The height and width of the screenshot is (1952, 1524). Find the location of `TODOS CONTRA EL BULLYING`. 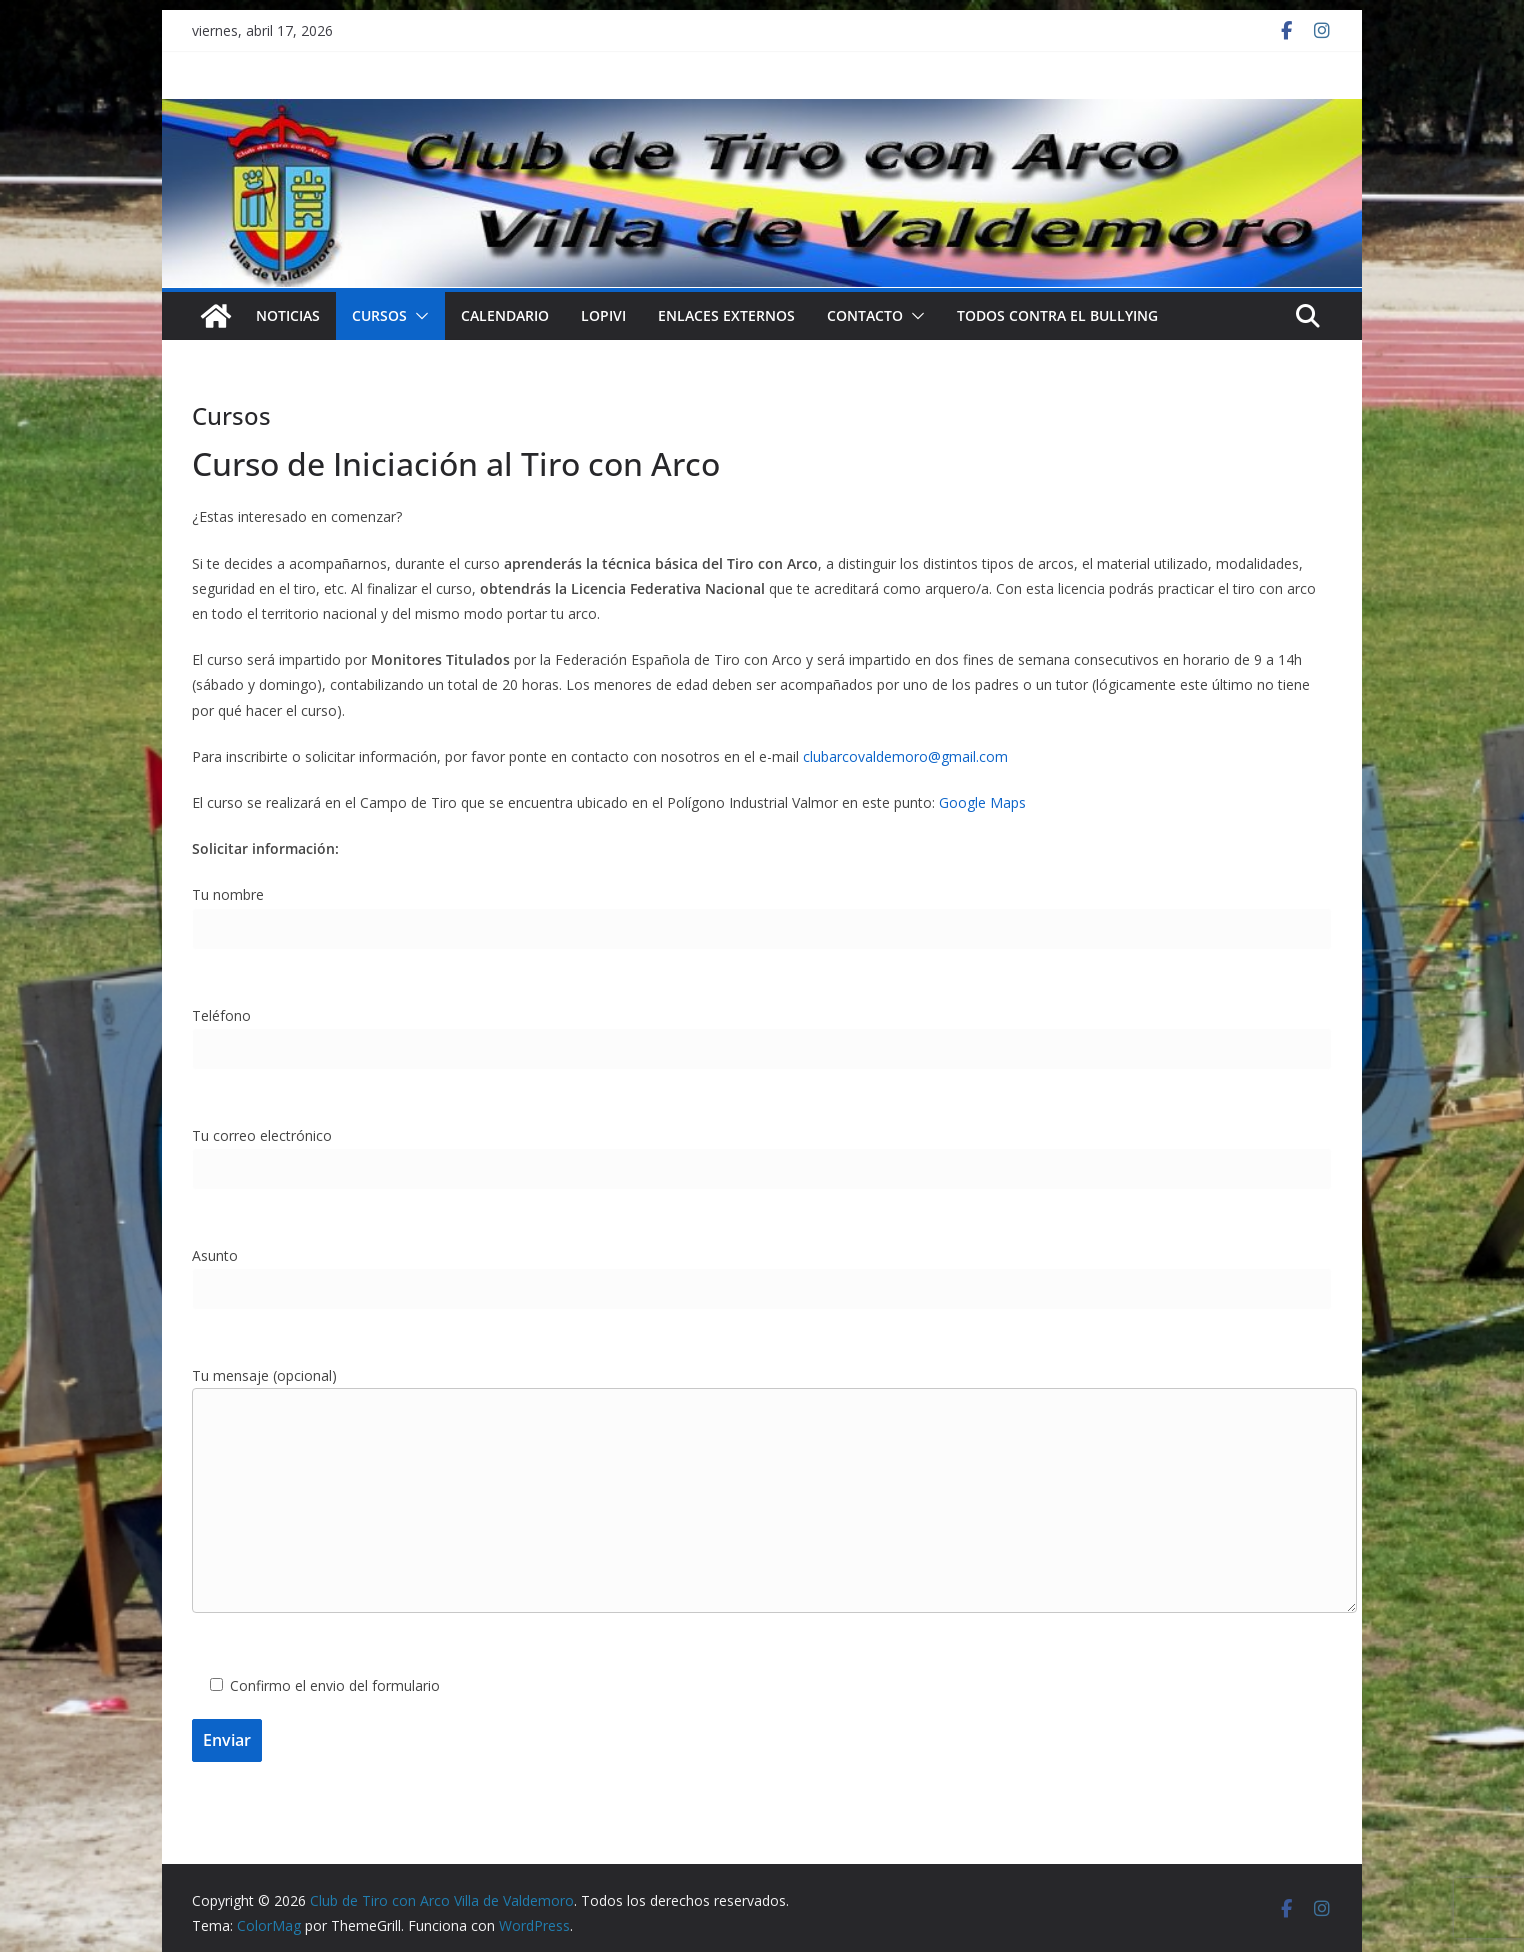

TODOS CONTRA EL BULLYING is located at coordinates (1057, 315).